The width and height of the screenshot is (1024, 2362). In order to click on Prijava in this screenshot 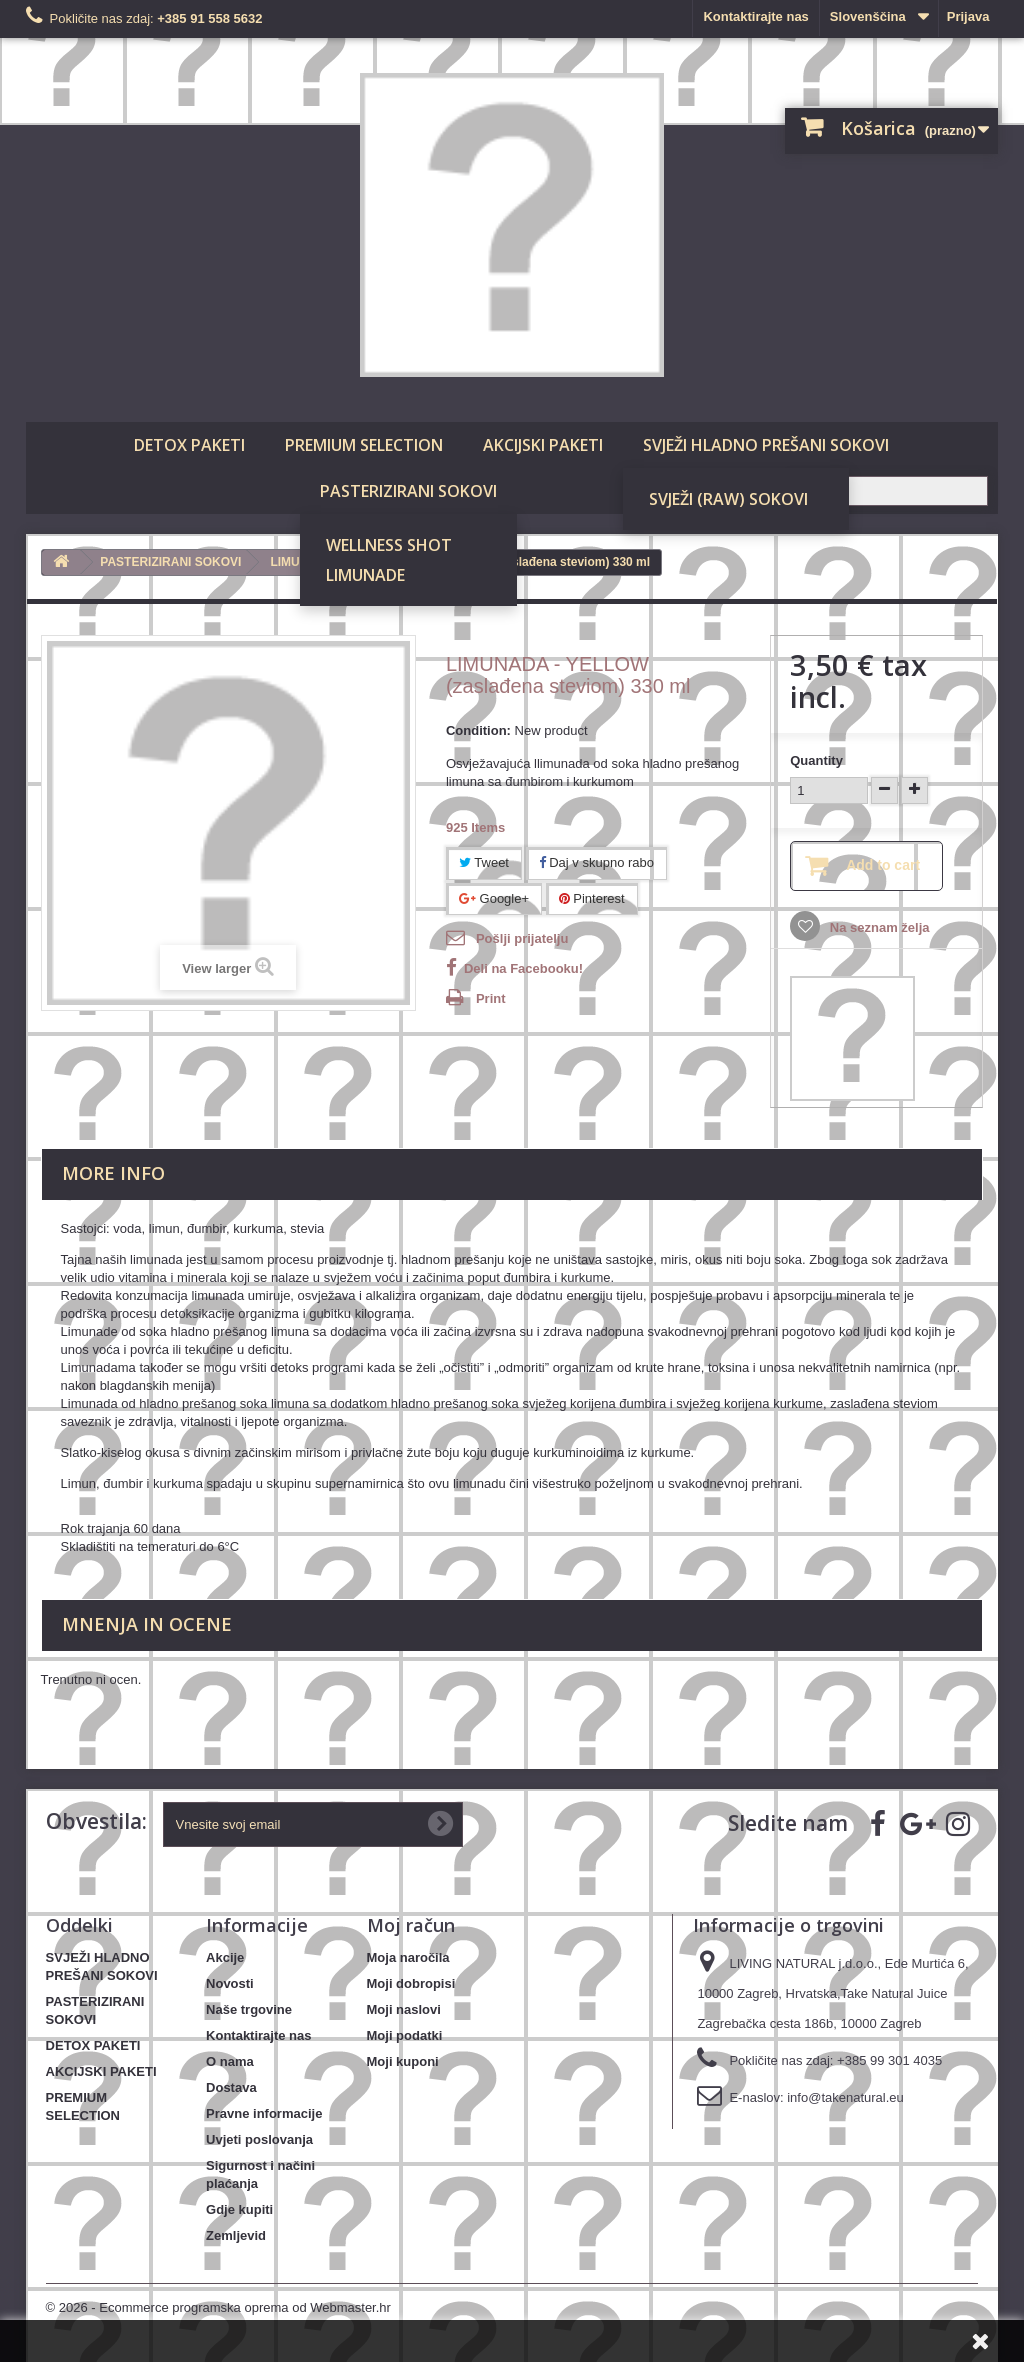, I will do `click(968, 16)`.